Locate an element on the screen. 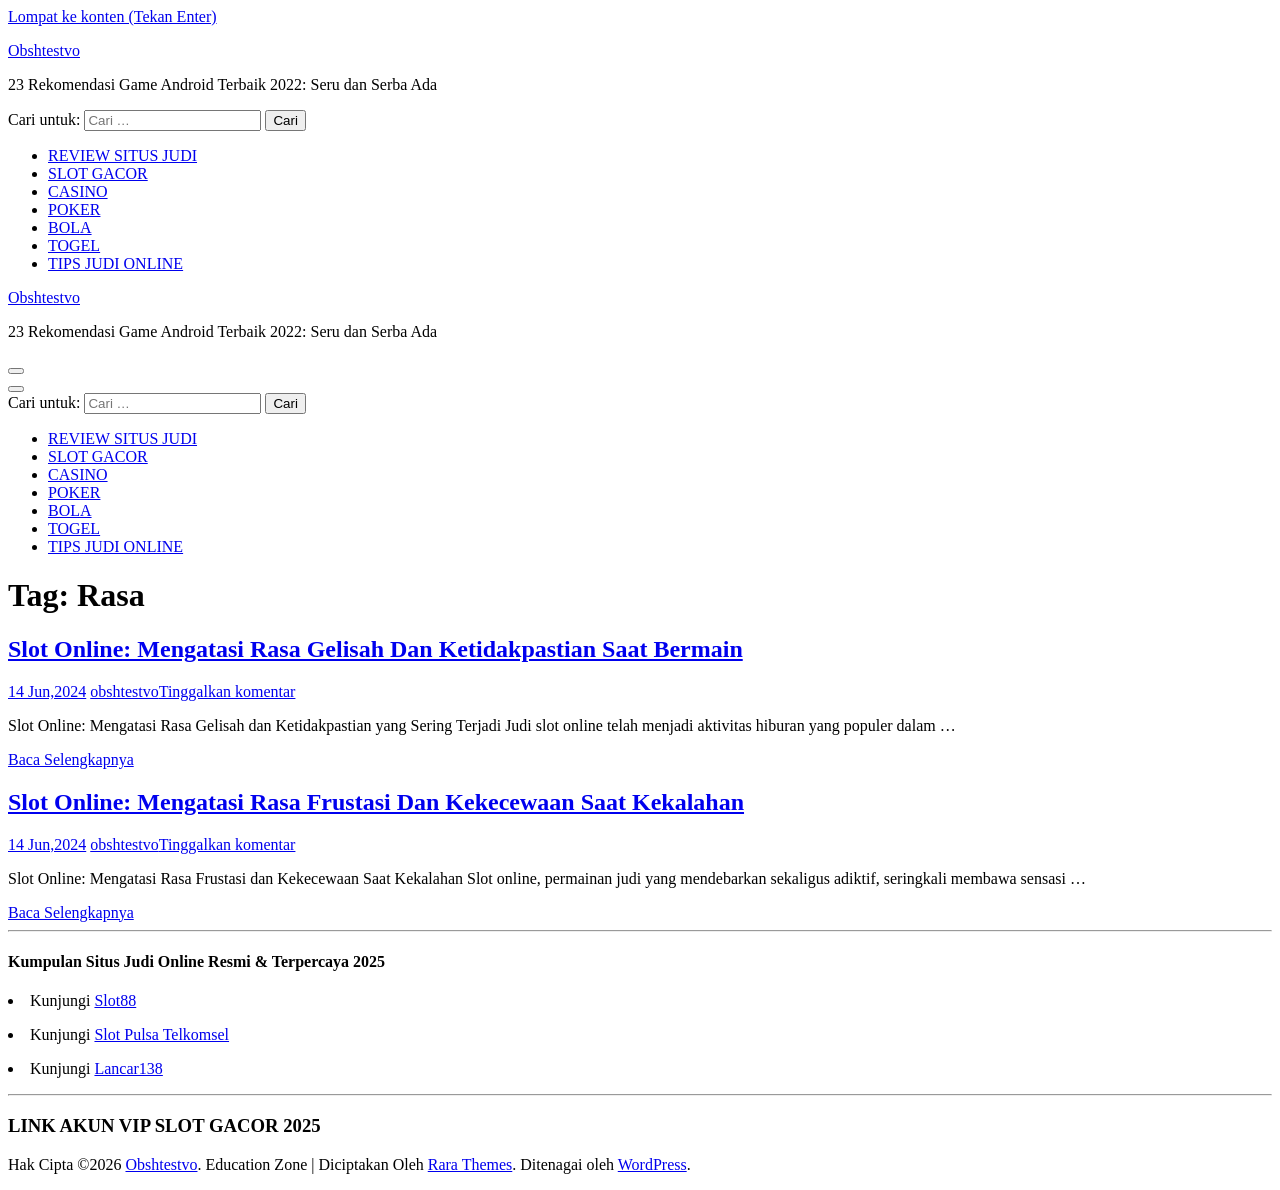 The width and height of the screenshot is (1280, 1190). Lancar138 is located at coordinates (128, 1068).